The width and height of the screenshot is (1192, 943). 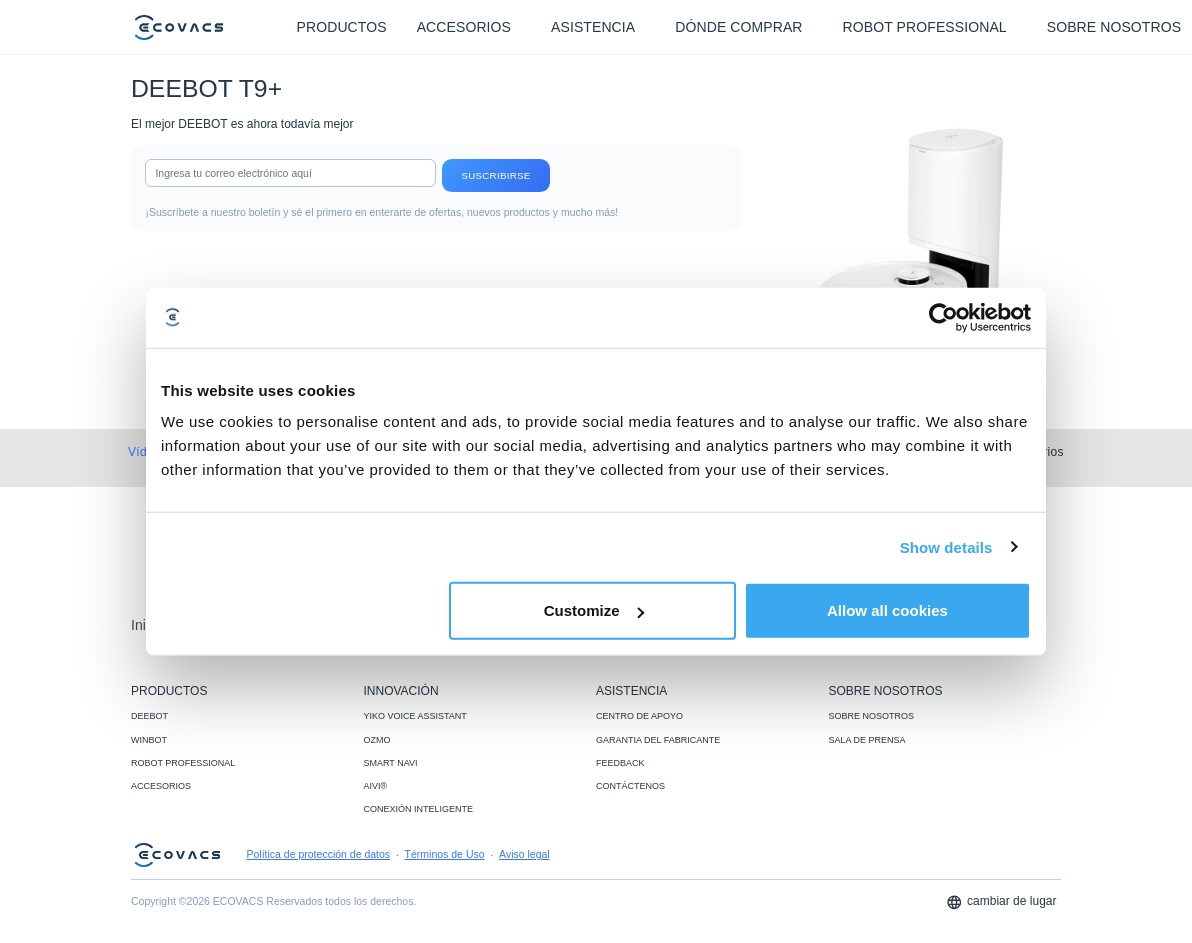 I want to click on Aviso legal, so click(x=524, y=854).